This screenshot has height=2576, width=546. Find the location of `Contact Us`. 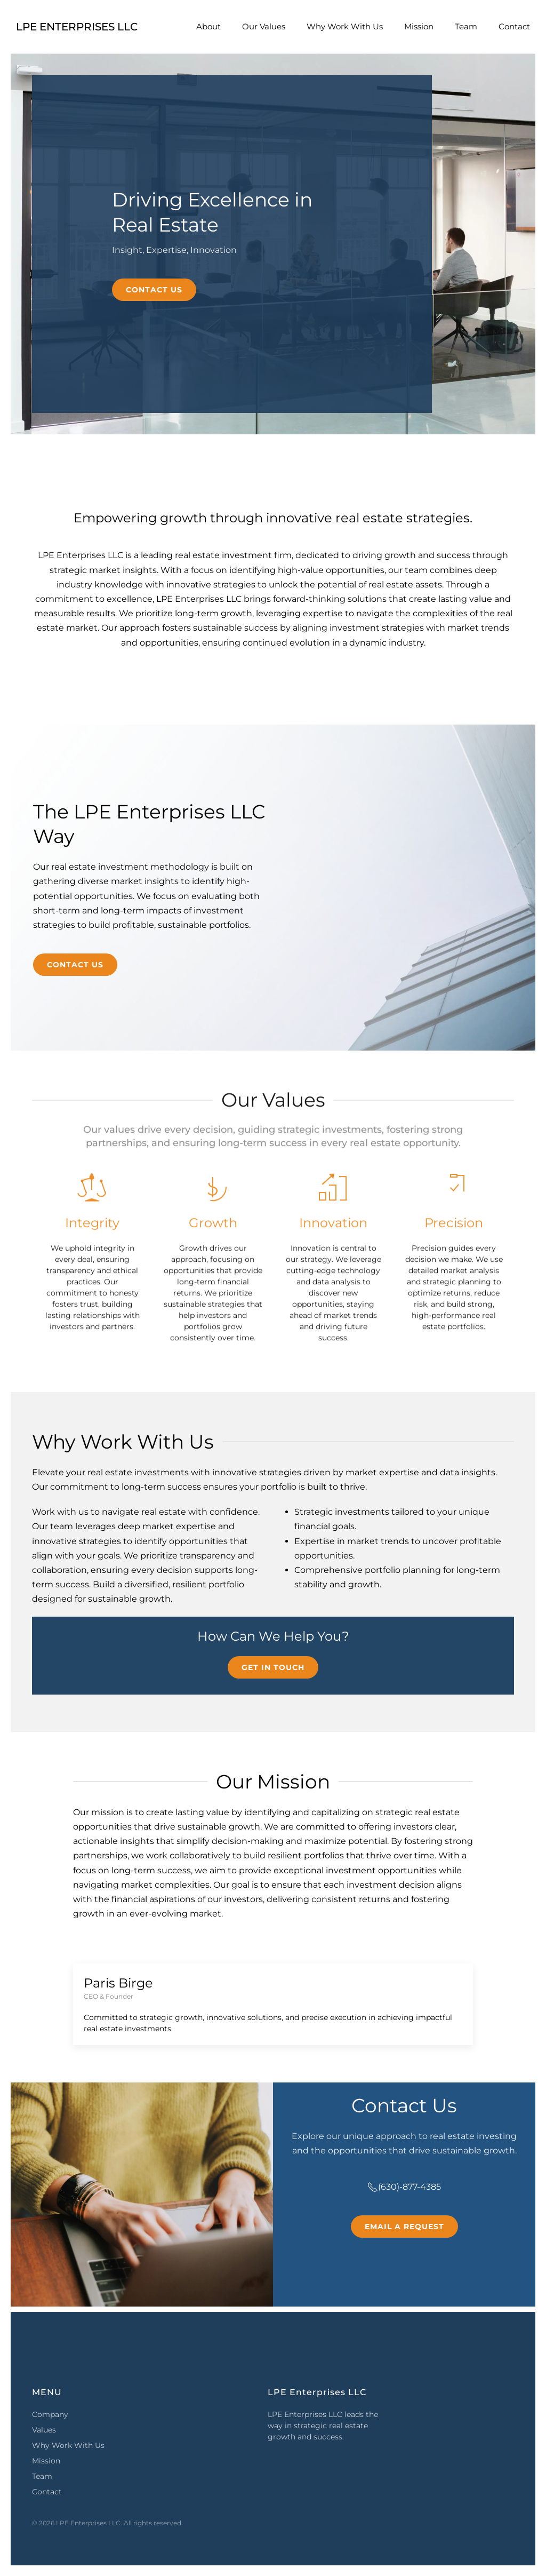

Contact Us is located at coordinates (154, 290).